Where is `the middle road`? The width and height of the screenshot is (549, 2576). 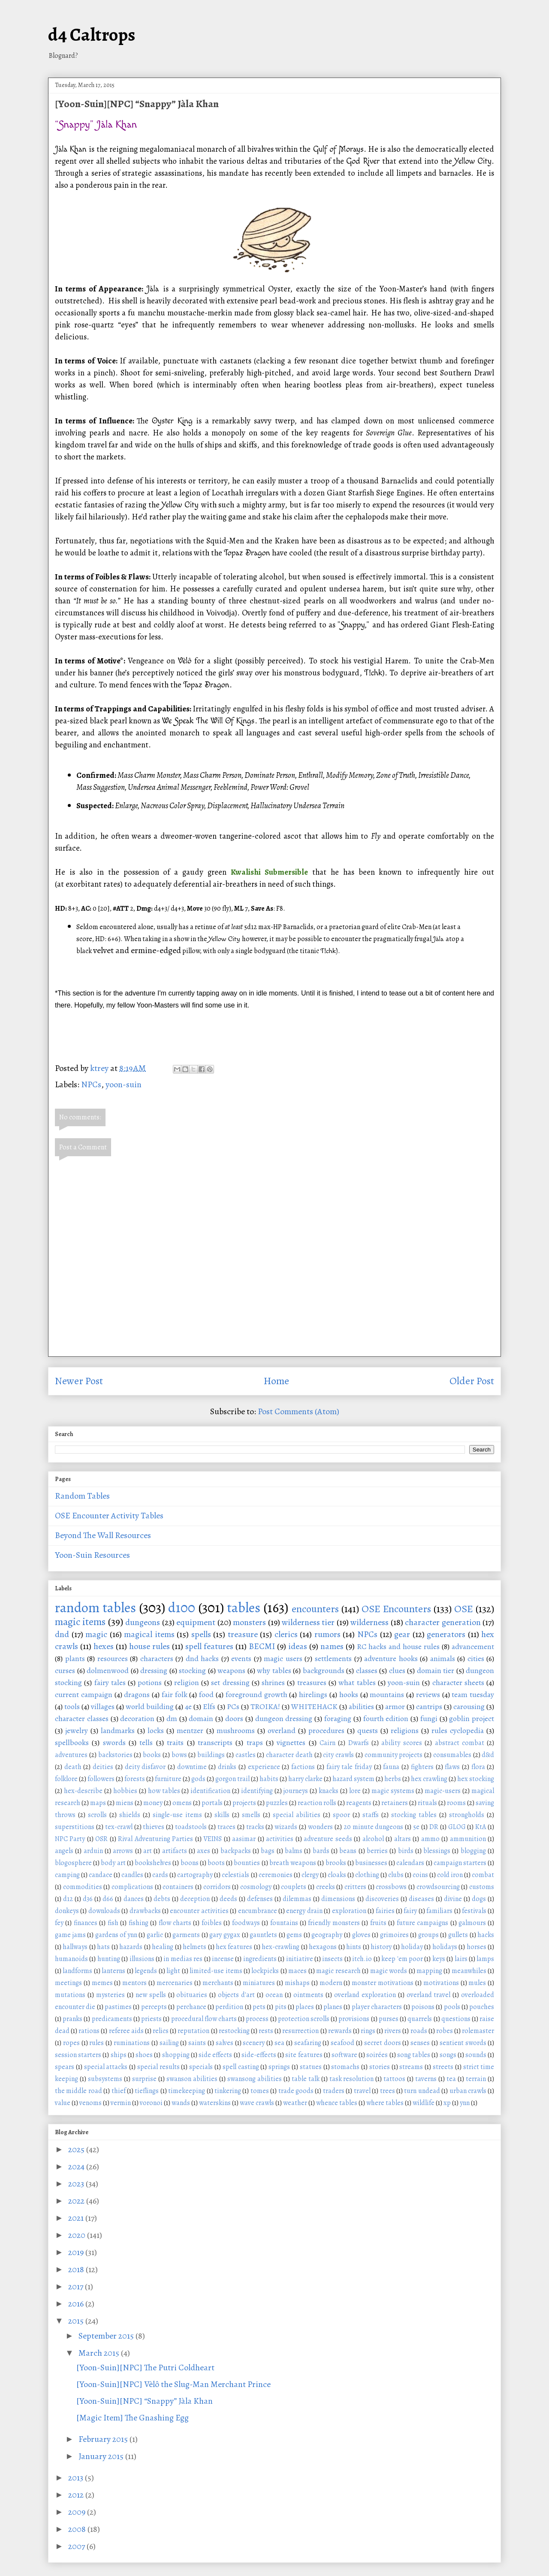
the middle road is located at coordinates (78, 2091).